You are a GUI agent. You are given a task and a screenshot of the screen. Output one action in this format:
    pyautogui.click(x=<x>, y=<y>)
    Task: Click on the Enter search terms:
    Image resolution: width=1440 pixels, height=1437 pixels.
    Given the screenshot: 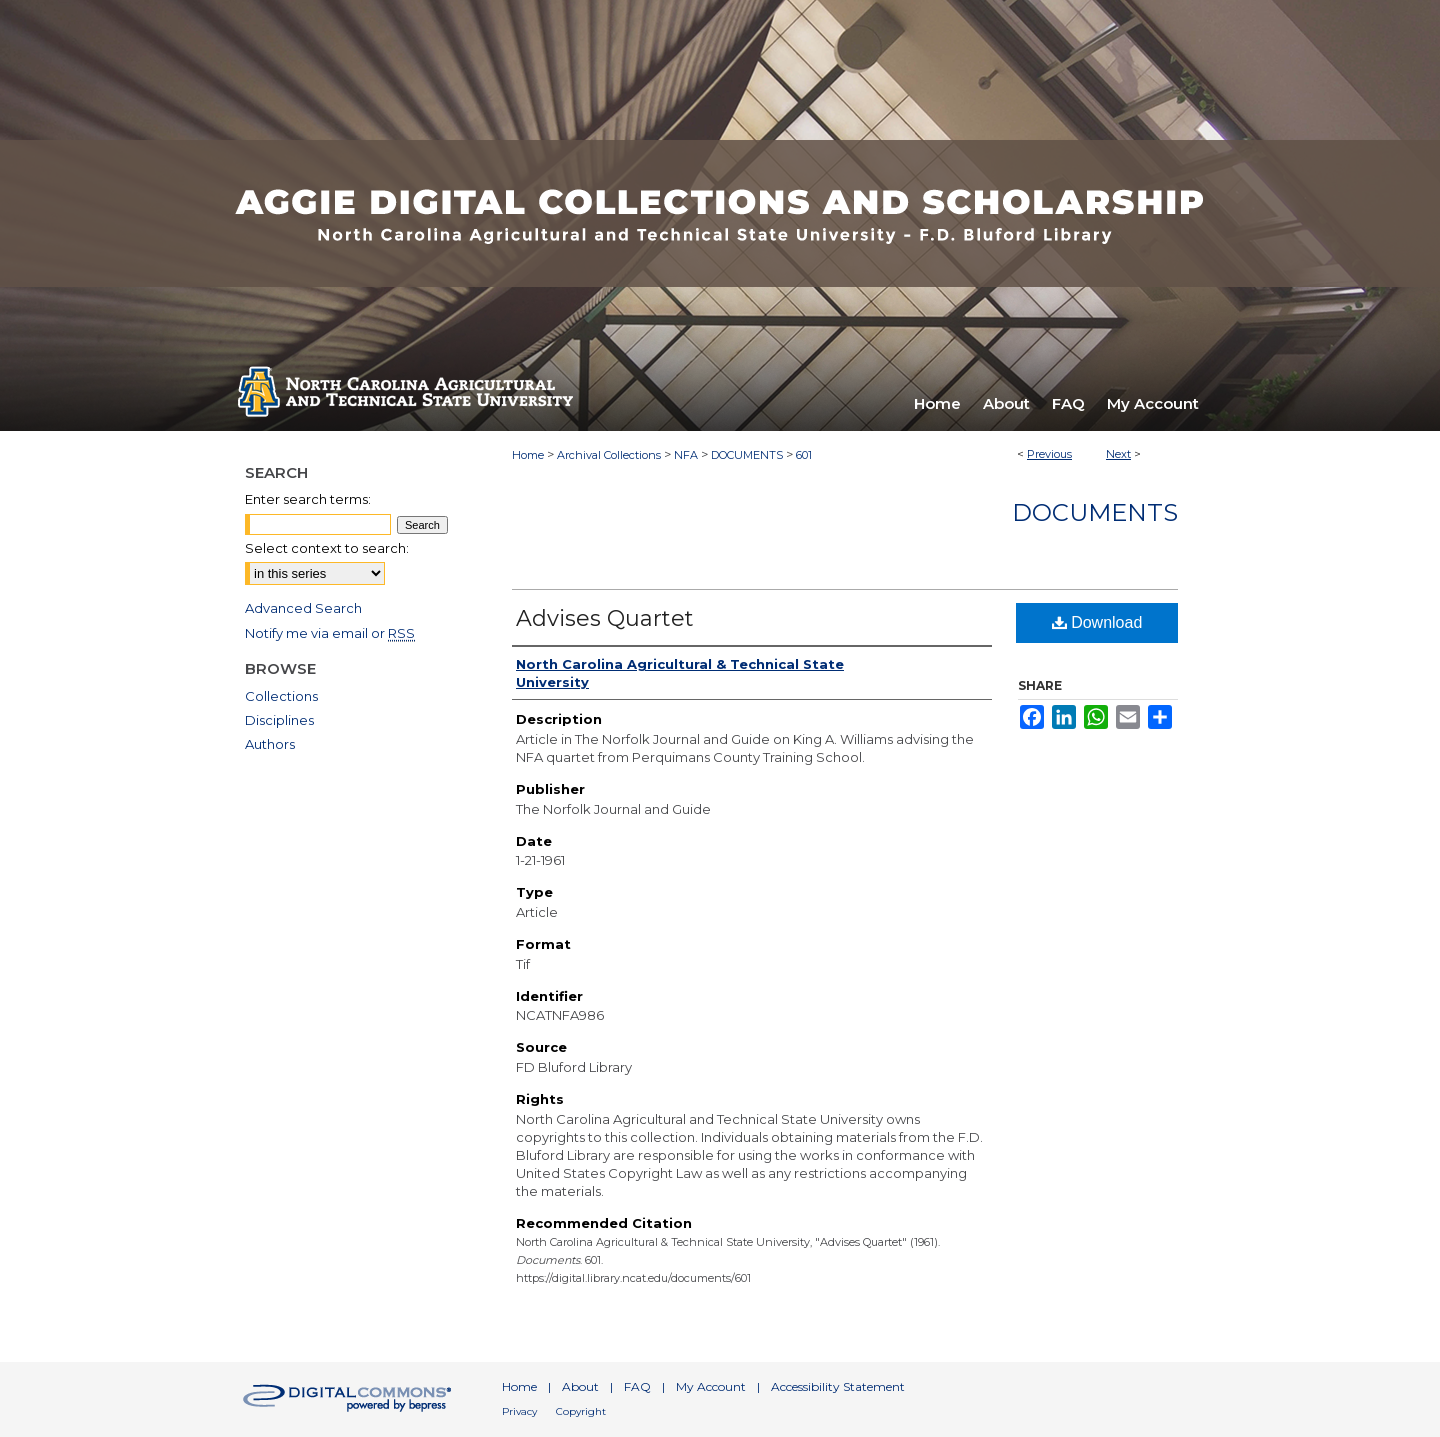 What is the action you would take?
    pyautogui.click(x=308, y=499)
    